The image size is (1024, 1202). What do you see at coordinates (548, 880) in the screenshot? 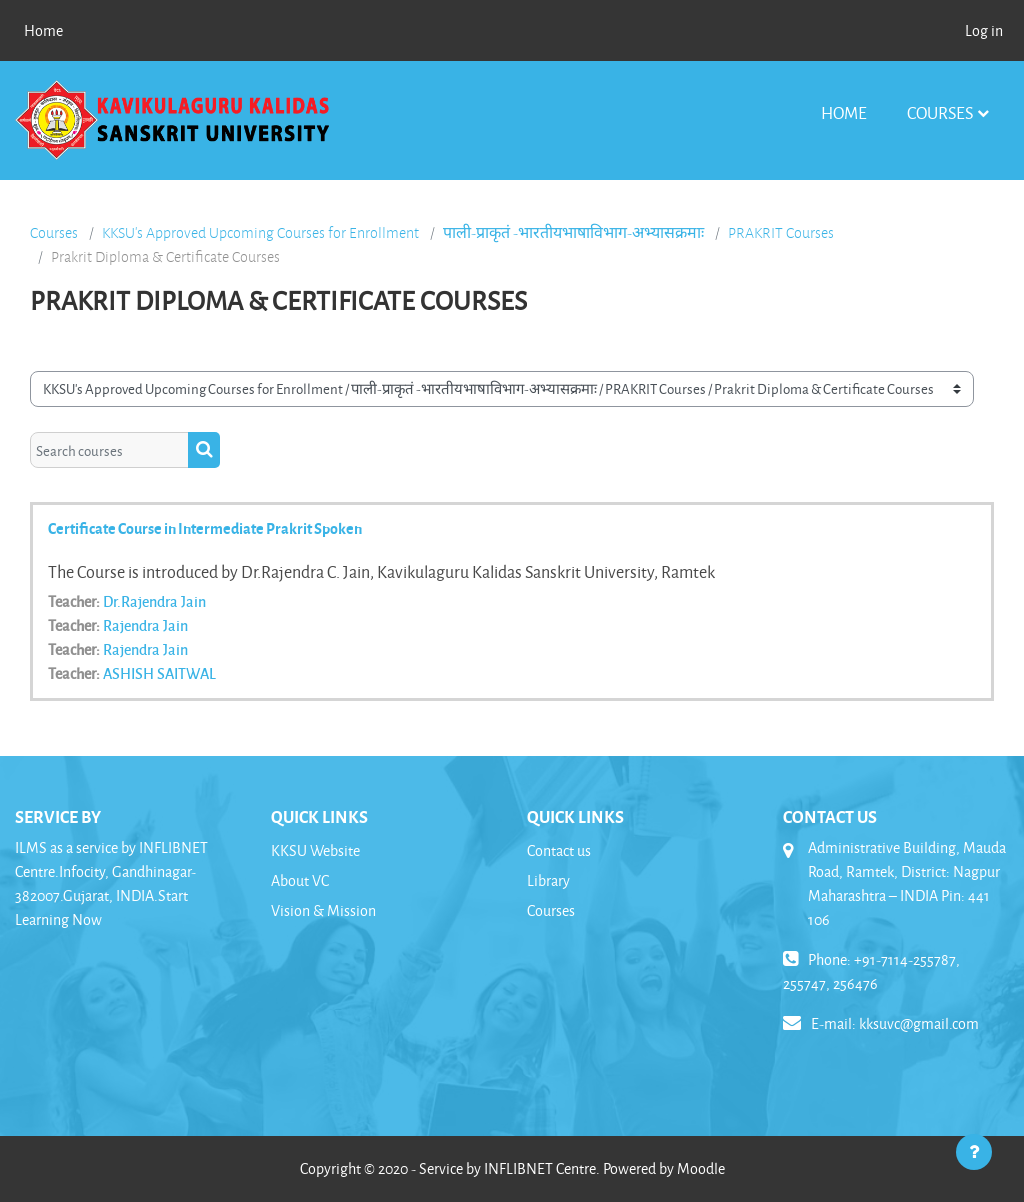
I see `Library` at bounding box center [548, 880].